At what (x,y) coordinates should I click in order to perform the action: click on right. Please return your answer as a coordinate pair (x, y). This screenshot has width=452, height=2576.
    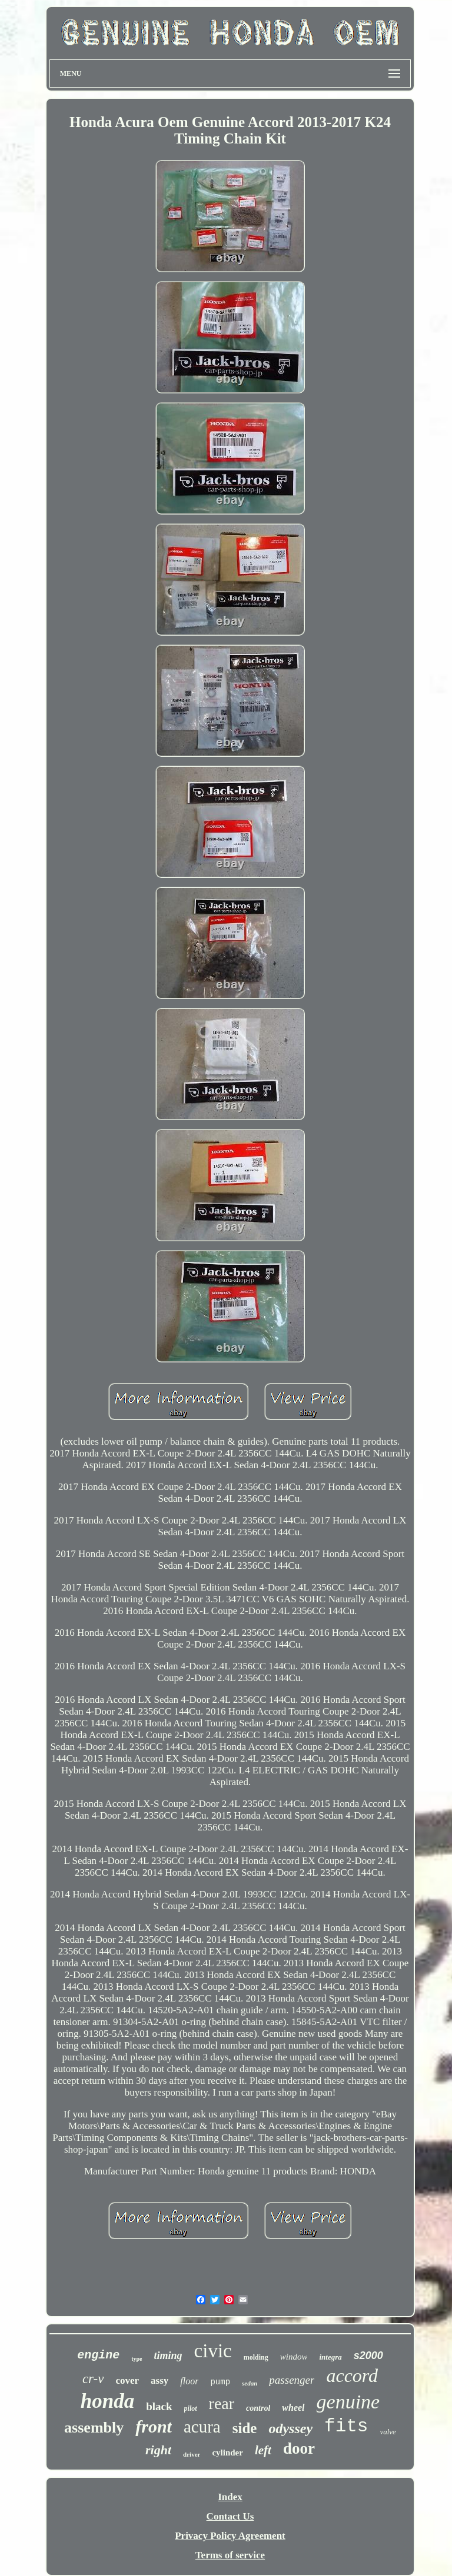
    Looking at the image, I should click on (158, 2450).